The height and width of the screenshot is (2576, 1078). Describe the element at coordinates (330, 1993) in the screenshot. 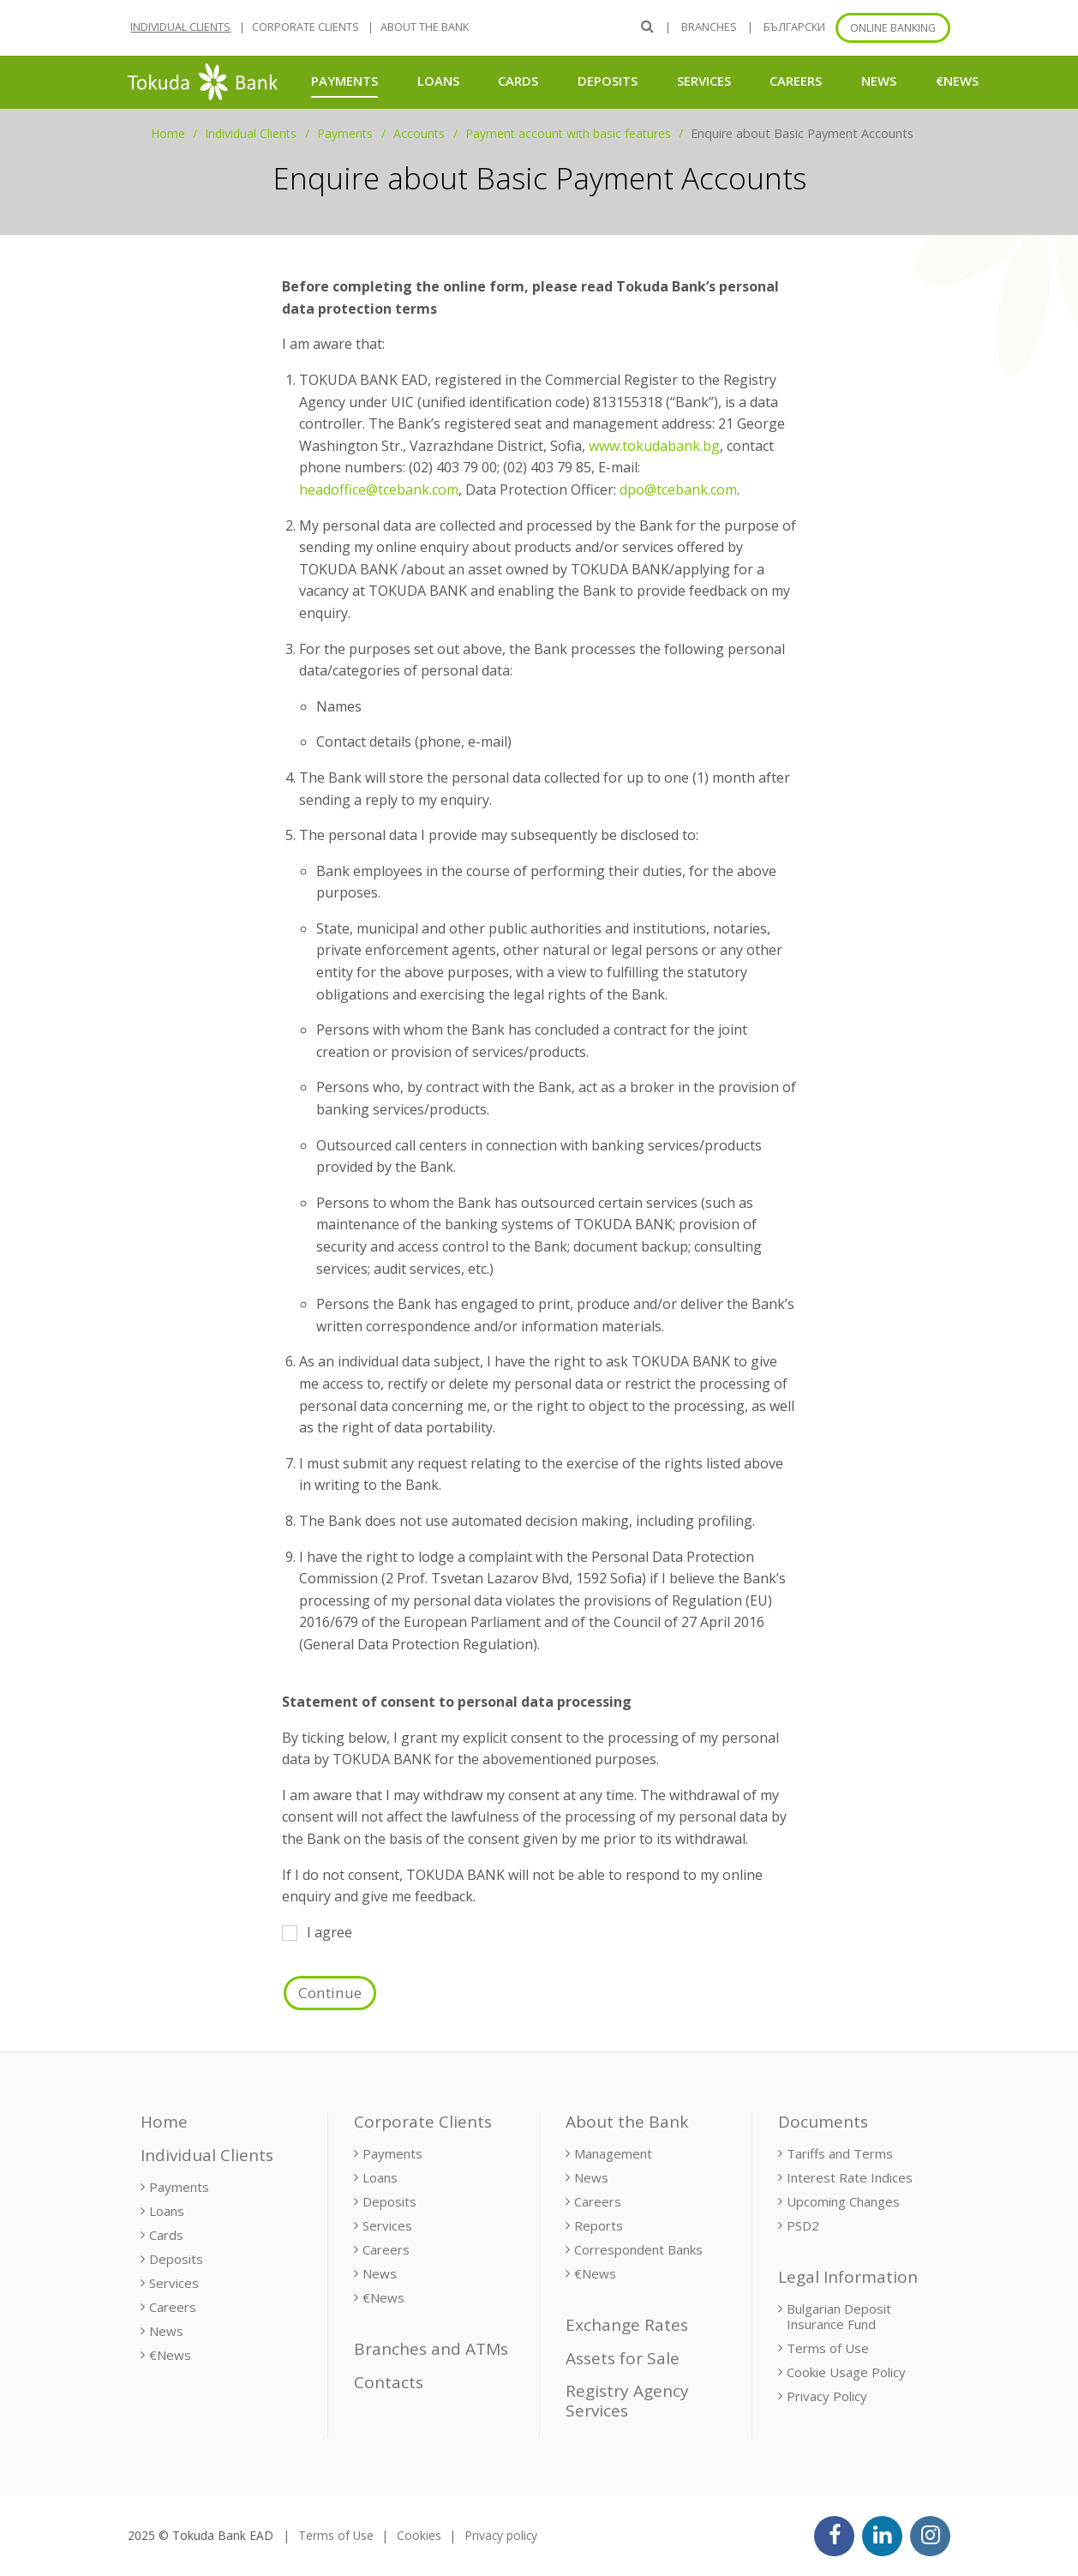

I see `Continue` at that location.